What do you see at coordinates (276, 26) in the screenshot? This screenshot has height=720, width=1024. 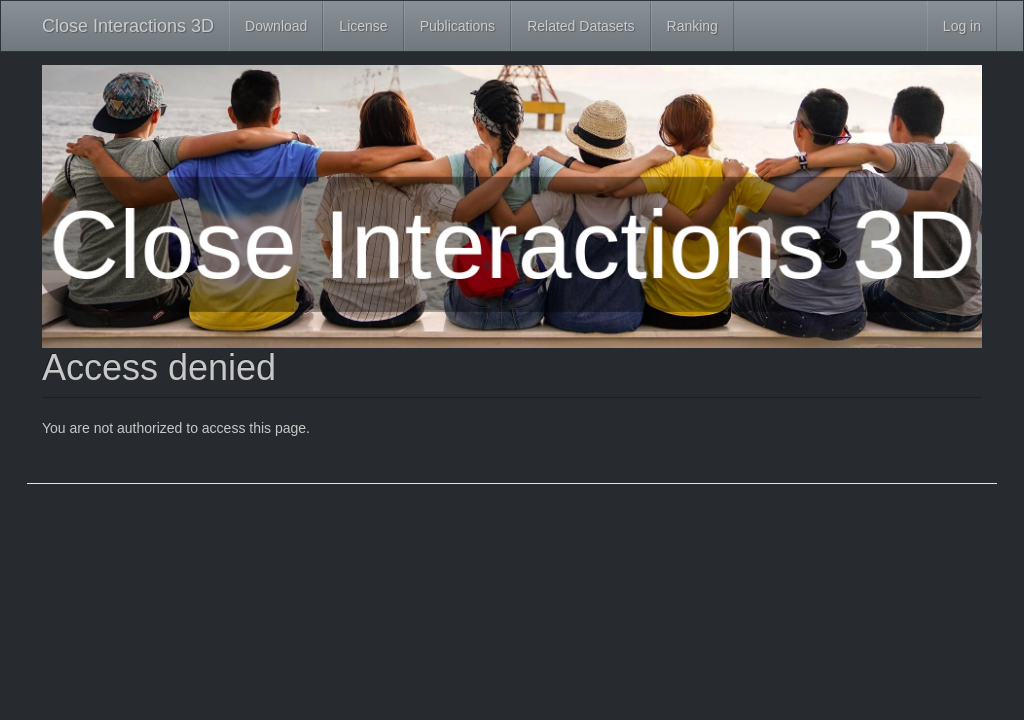 I see `Download` at bounding box center [276, 26].